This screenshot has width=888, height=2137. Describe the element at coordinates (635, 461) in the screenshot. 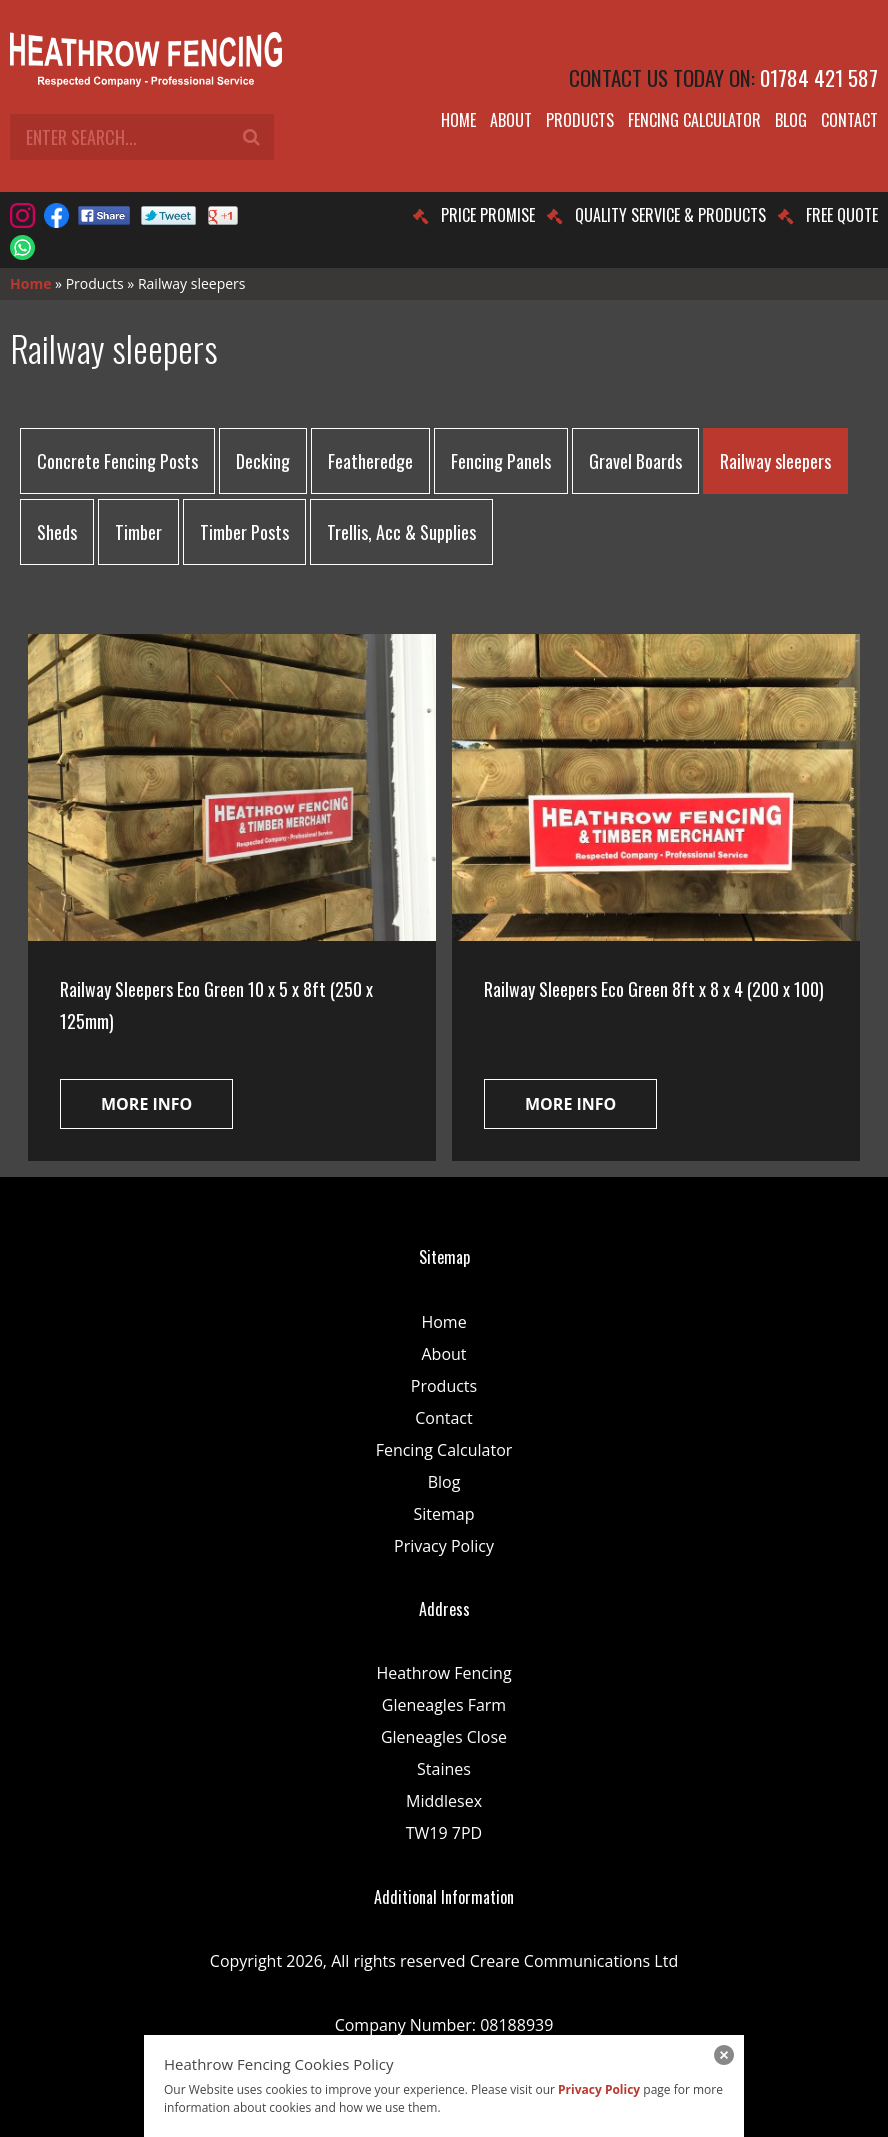

I see `Gravel Boards` at that location.